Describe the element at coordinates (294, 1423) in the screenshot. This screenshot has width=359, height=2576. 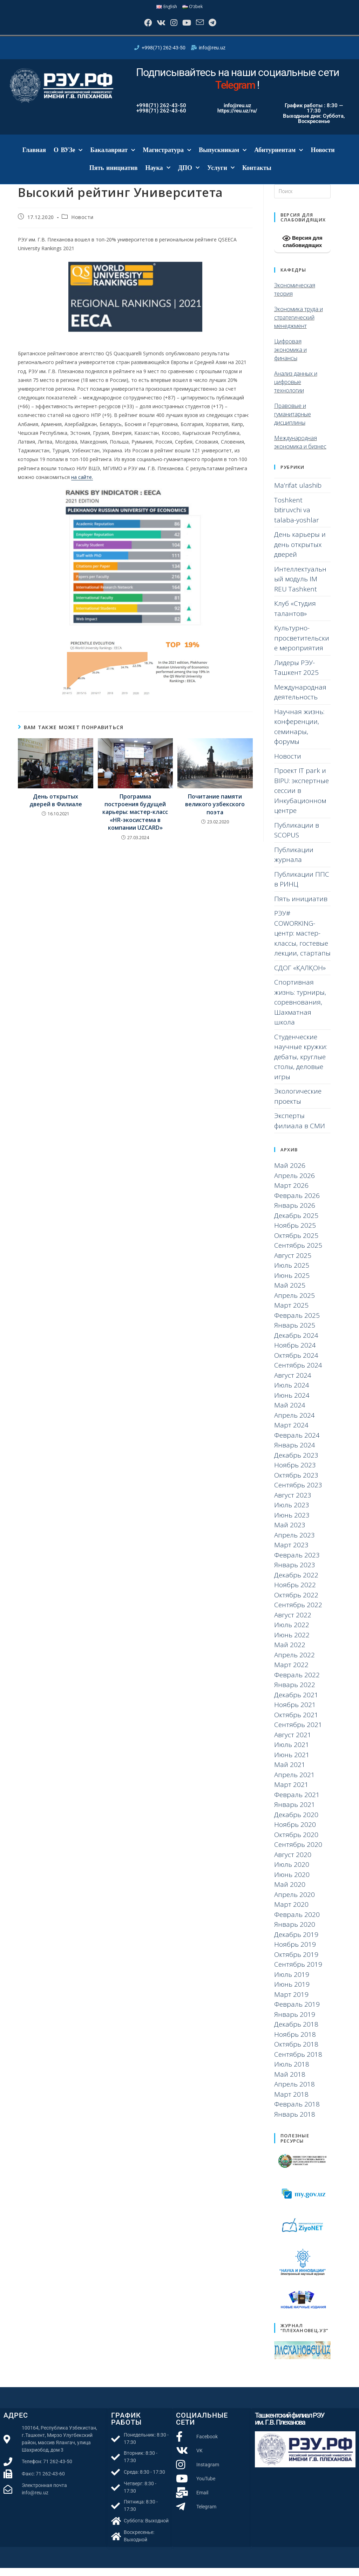
I see `Апрель 2024` at that location.